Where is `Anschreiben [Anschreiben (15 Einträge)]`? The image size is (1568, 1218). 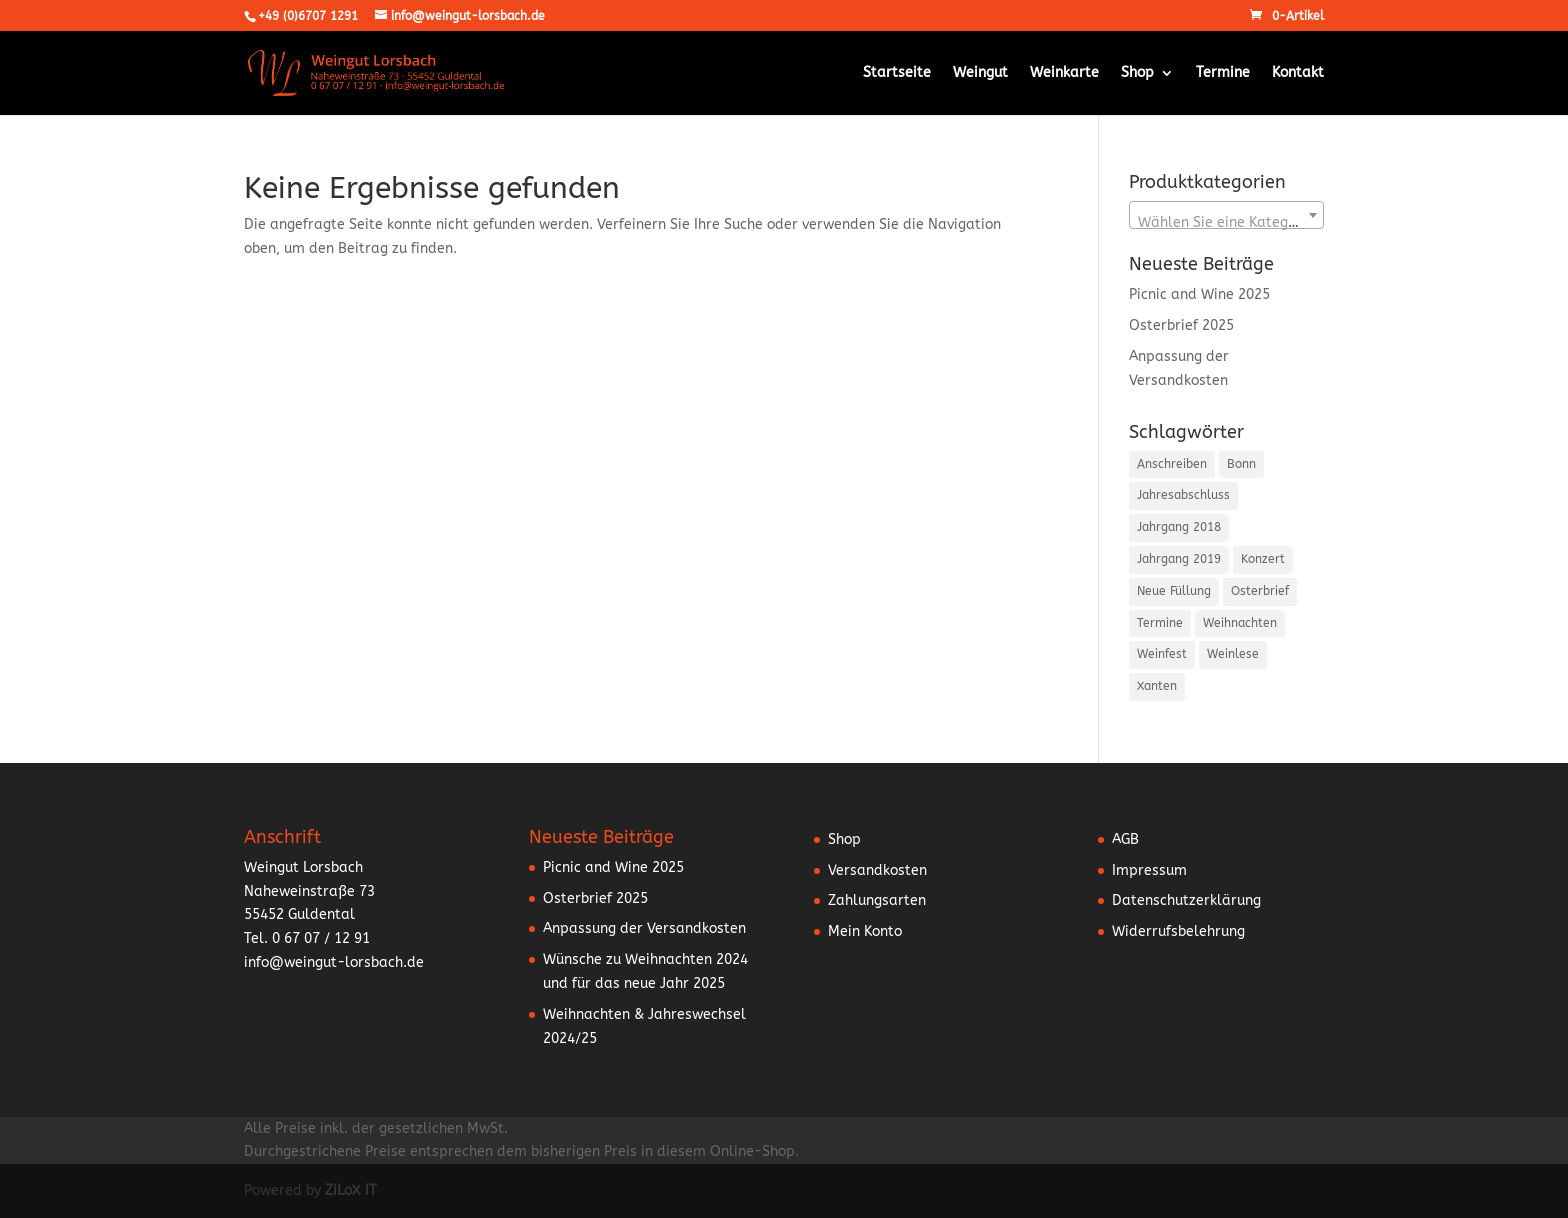
Anschreiben [Anschreiben (15 Einträge)] is located at coordinates (1172, 464).